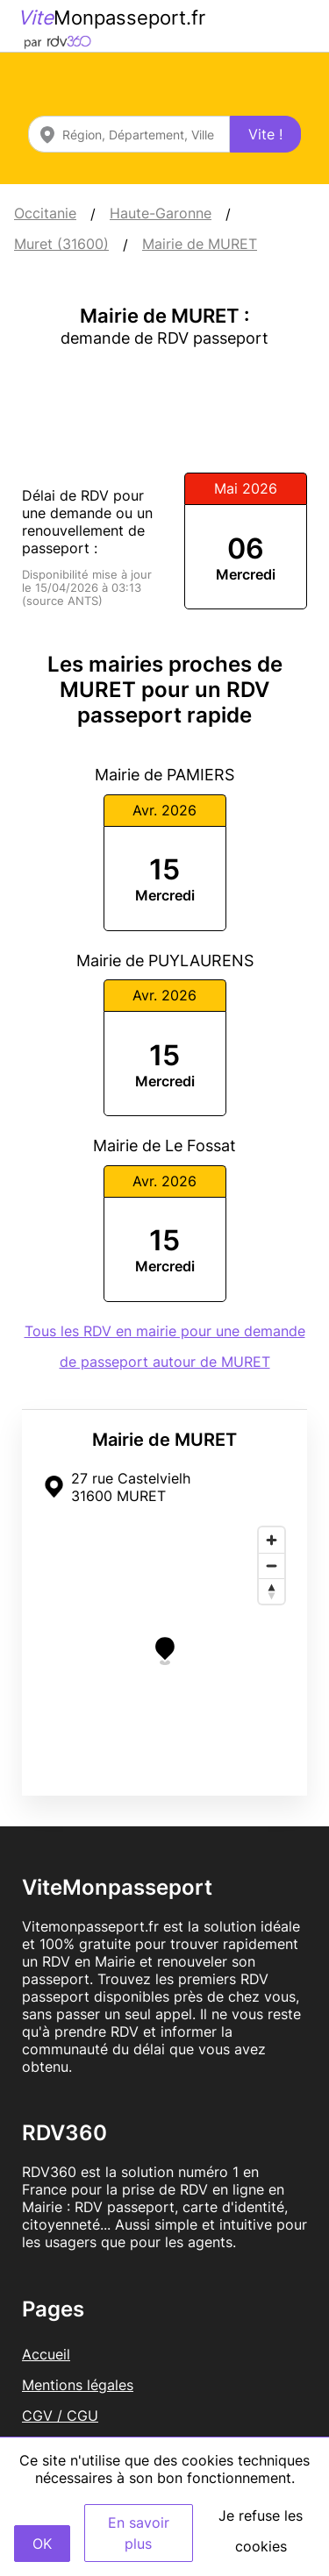  I want to click on Tous les RDV en mairie pour une demande de passeport autour de MURET, so click(165, 1346).